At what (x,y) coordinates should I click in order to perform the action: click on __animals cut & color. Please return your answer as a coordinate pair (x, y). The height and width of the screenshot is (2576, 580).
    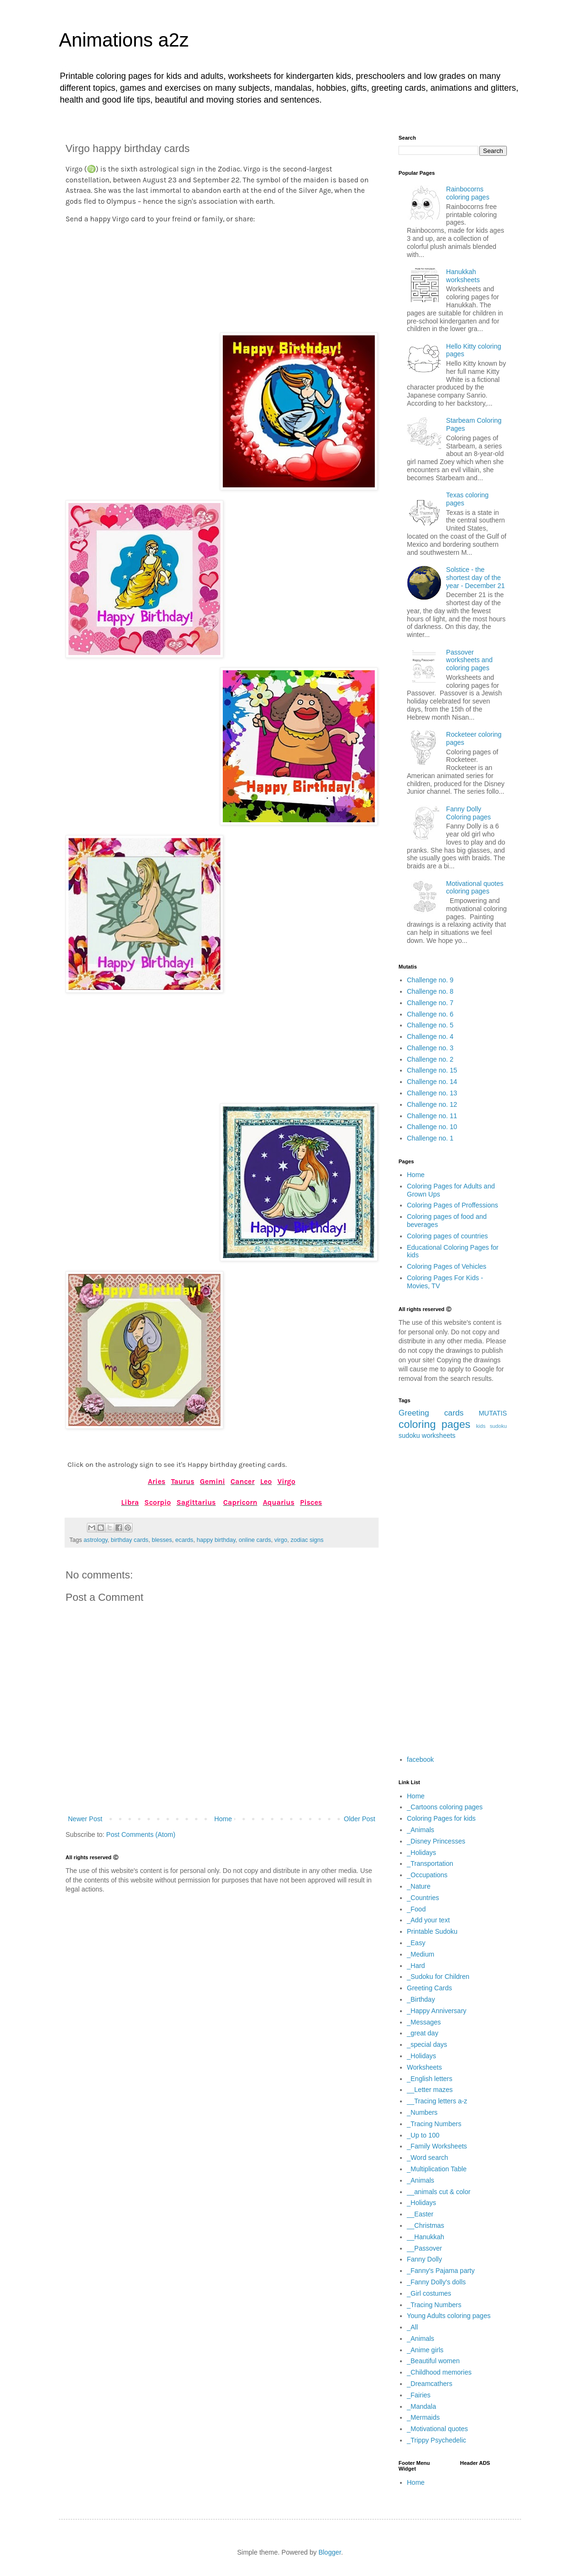
    Looking at the image, I should click on (439, 2192).